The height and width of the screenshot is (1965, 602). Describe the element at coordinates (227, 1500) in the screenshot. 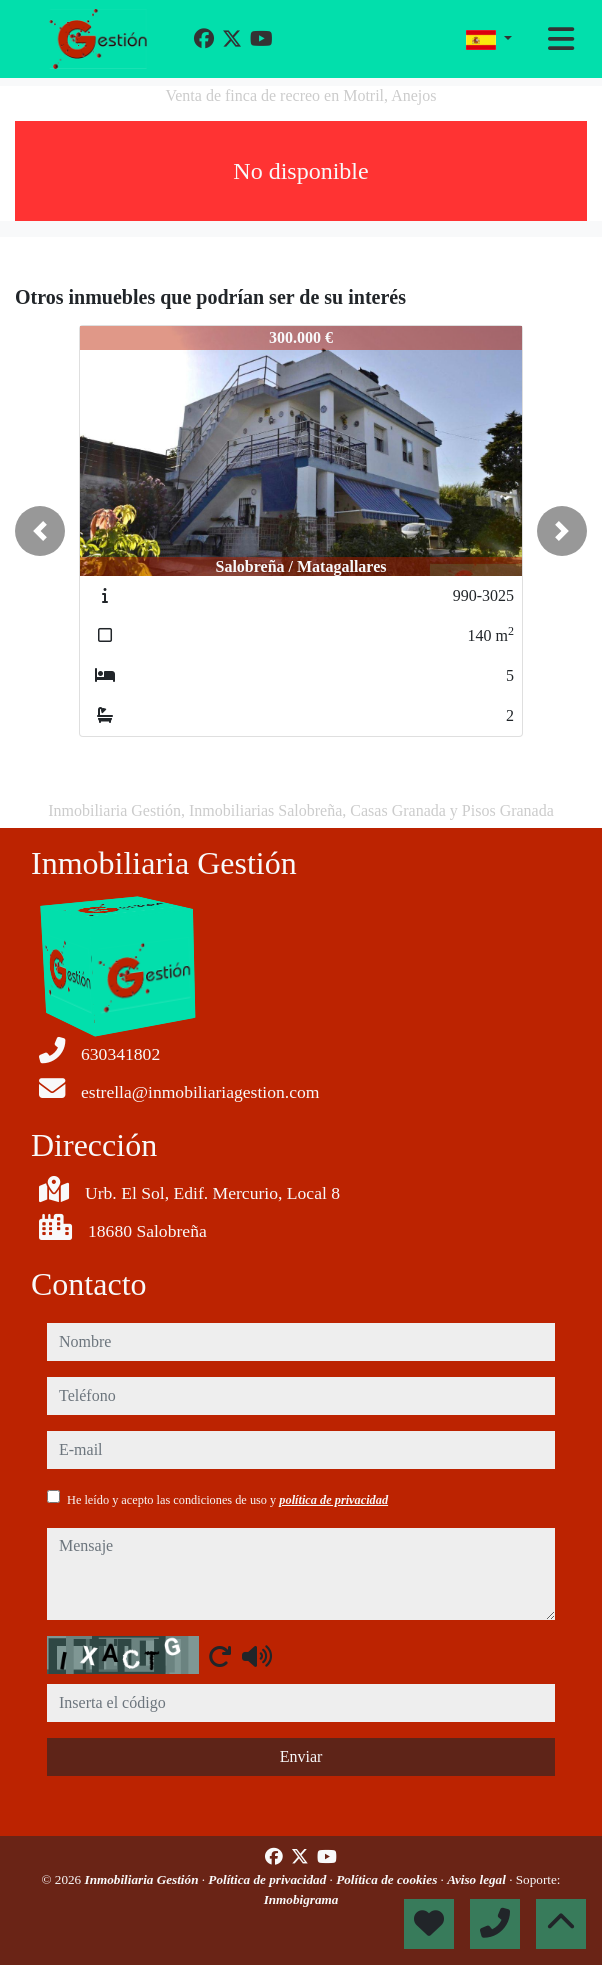

I see `He leído y acepto las condiciones de uso y` at that location.